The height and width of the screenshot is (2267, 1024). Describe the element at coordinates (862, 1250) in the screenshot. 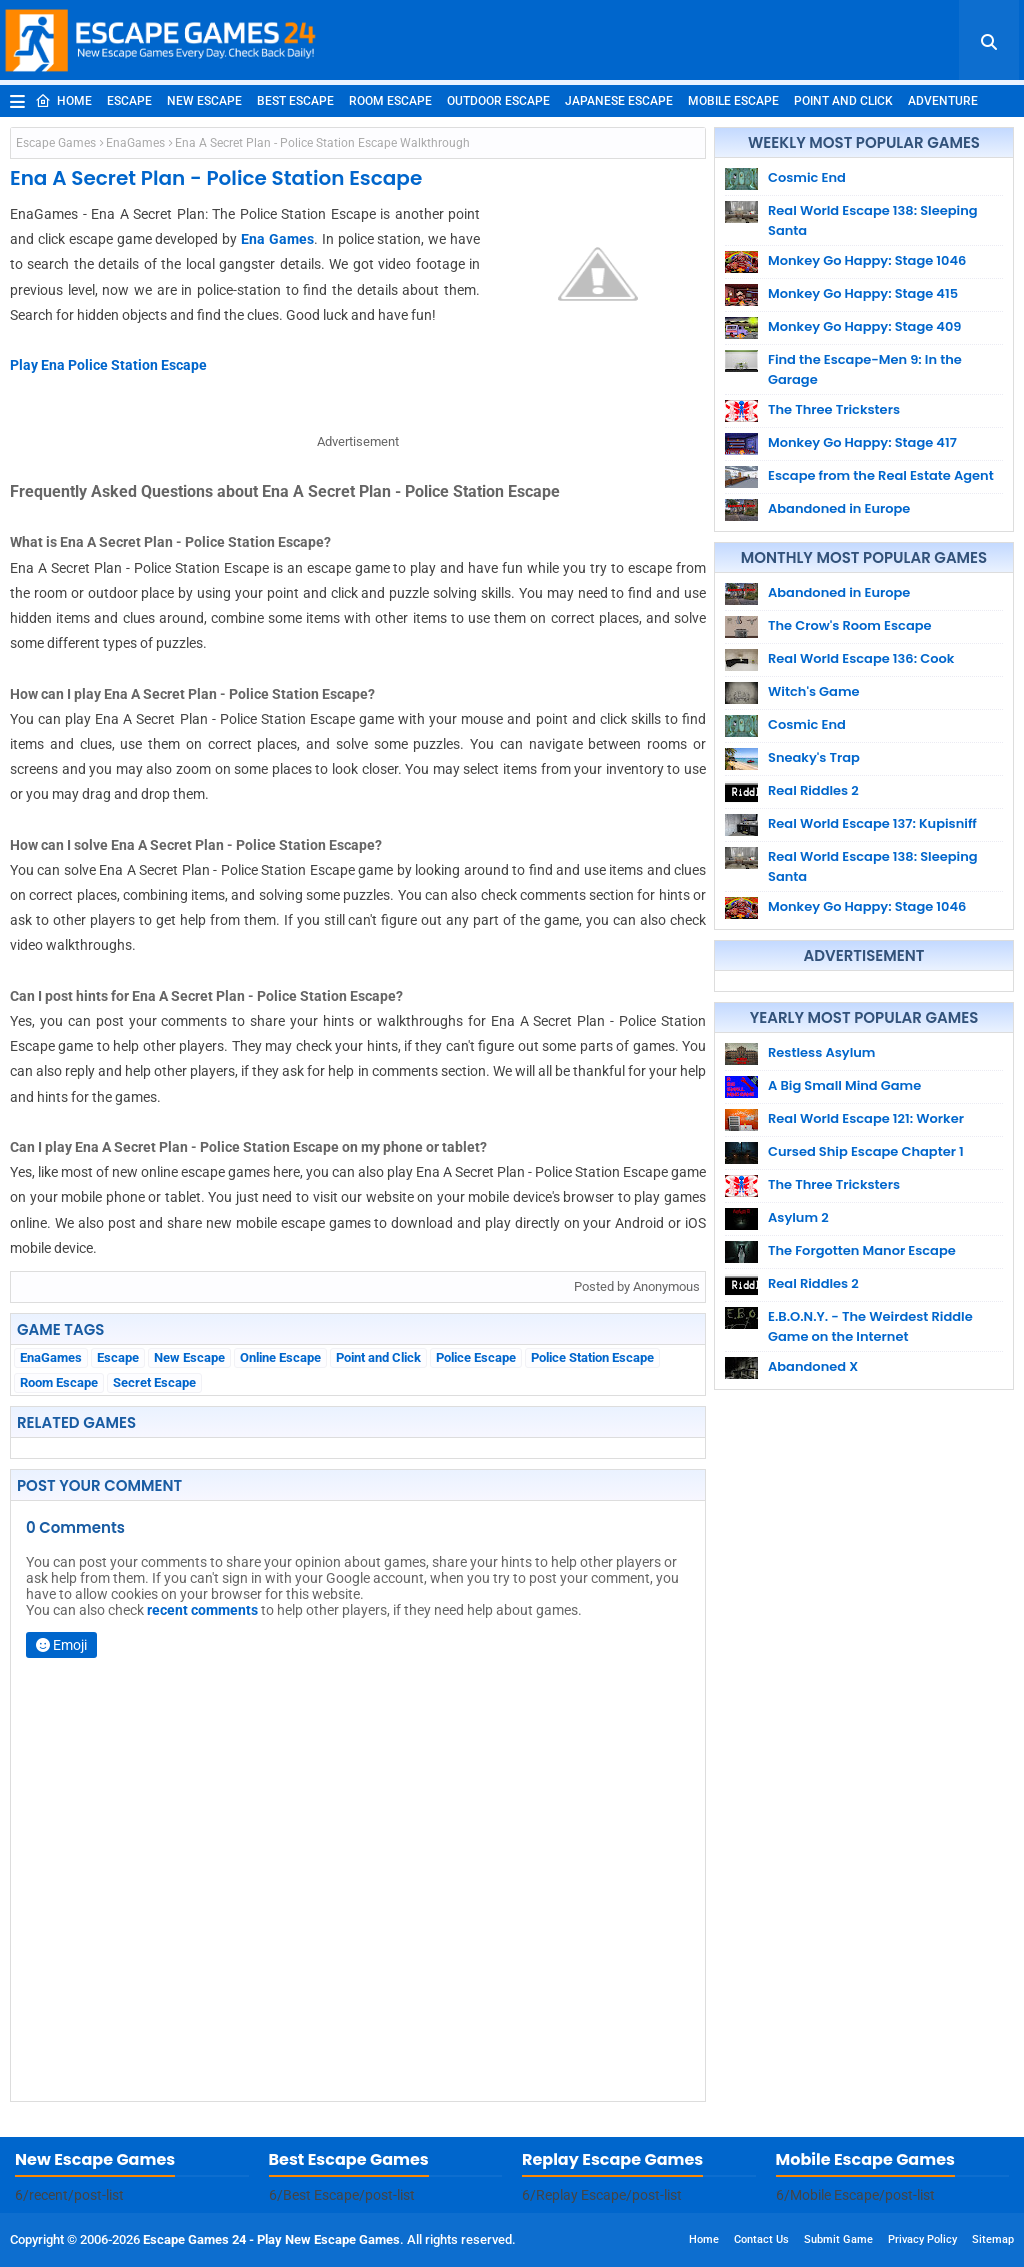

I see `The Forgotten Manor Escape` at that location.